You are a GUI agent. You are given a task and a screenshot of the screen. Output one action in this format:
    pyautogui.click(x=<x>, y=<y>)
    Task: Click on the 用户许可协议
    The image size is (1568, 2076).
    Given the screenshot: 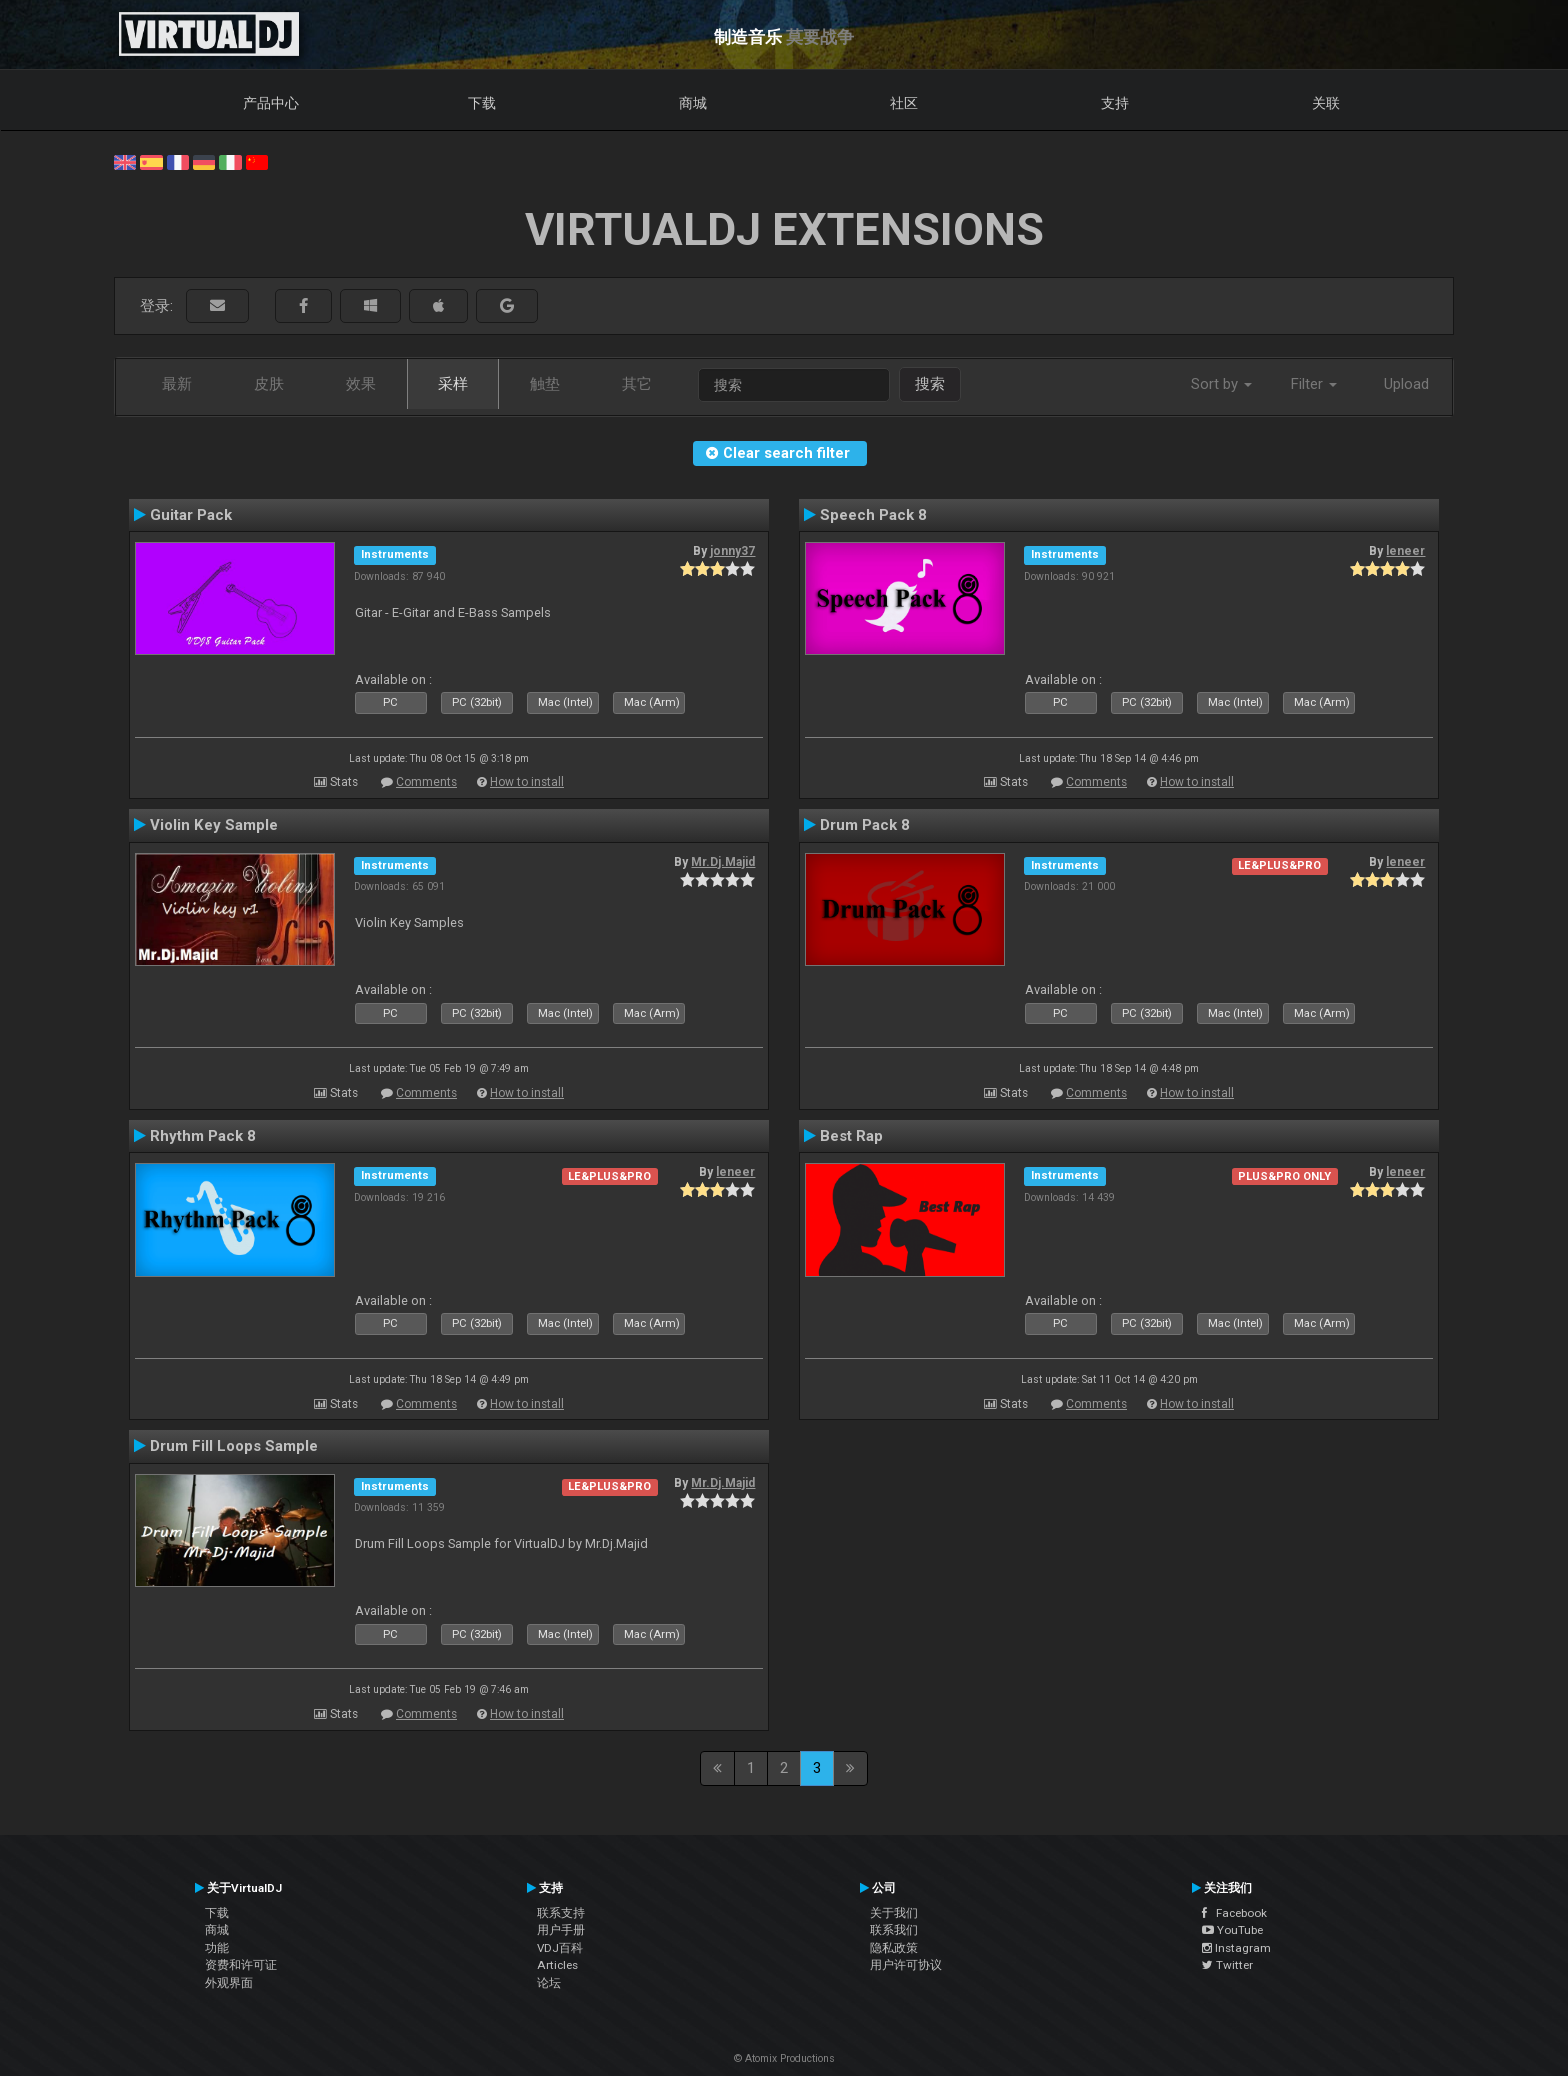 What is the action you would take?
    pyautogui.click(x=906, y=1965)
    